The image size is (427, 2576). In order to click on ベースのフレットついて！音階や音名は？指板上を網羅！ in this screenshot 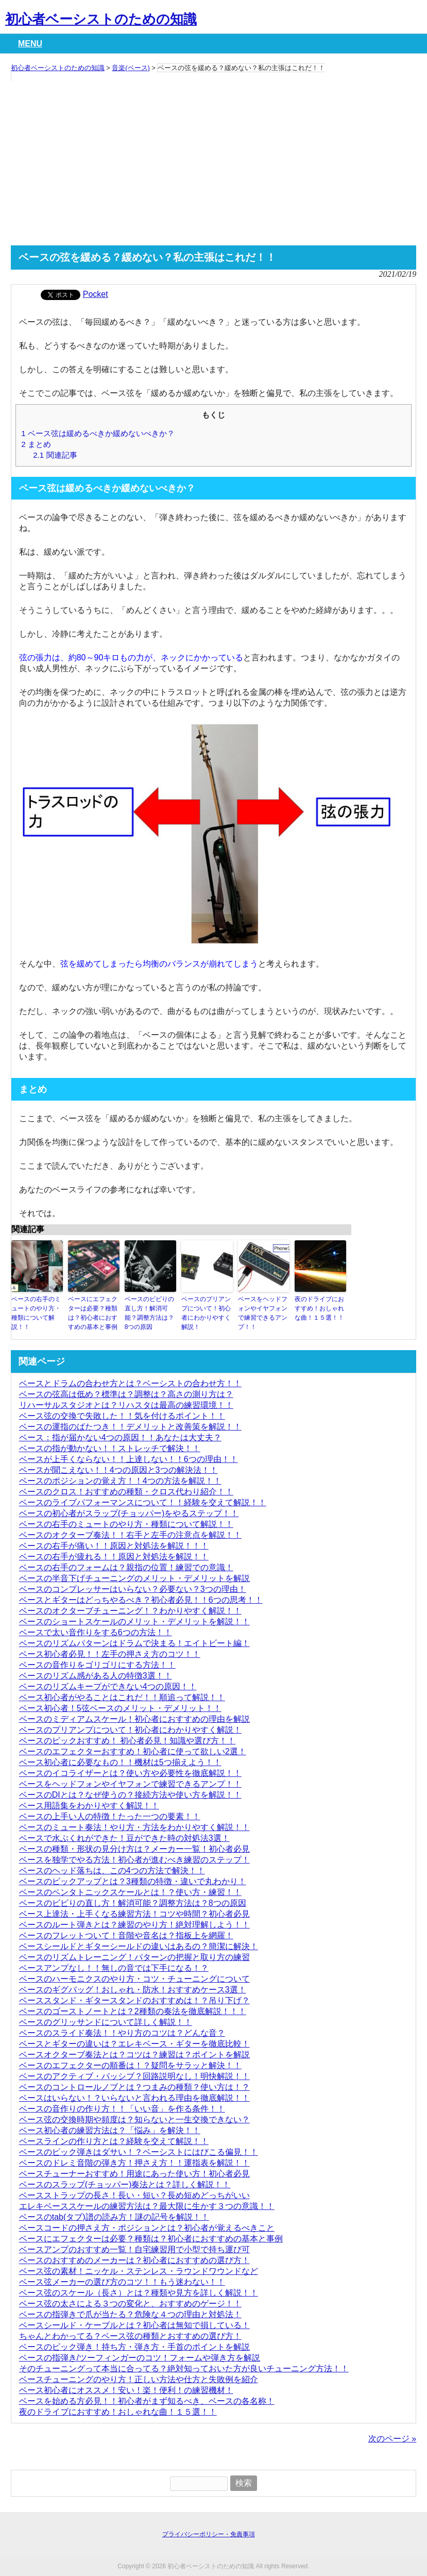, I will do `click(126, 1935)`.